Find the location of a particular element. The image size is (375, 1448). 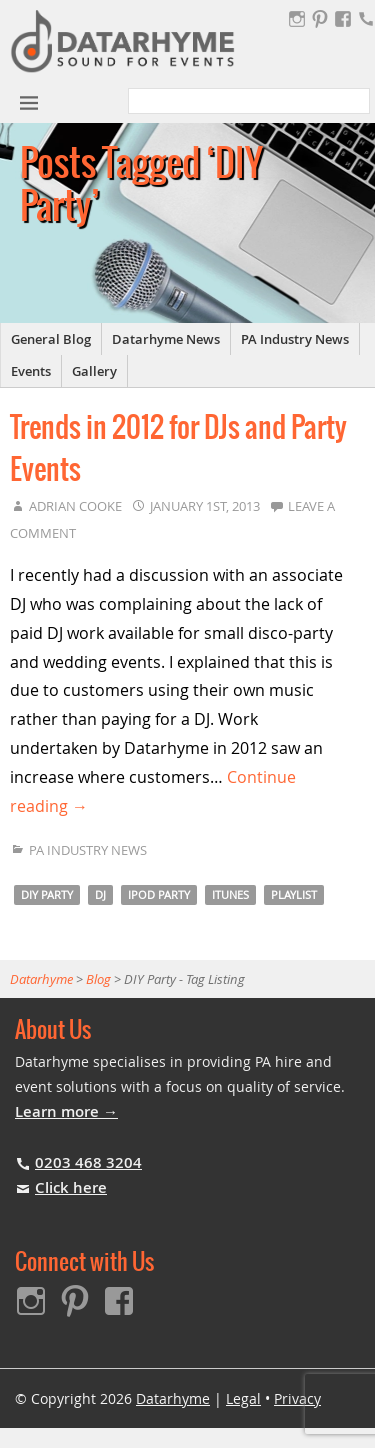

0203 468 3204 is located at coordinates (88, 1162).